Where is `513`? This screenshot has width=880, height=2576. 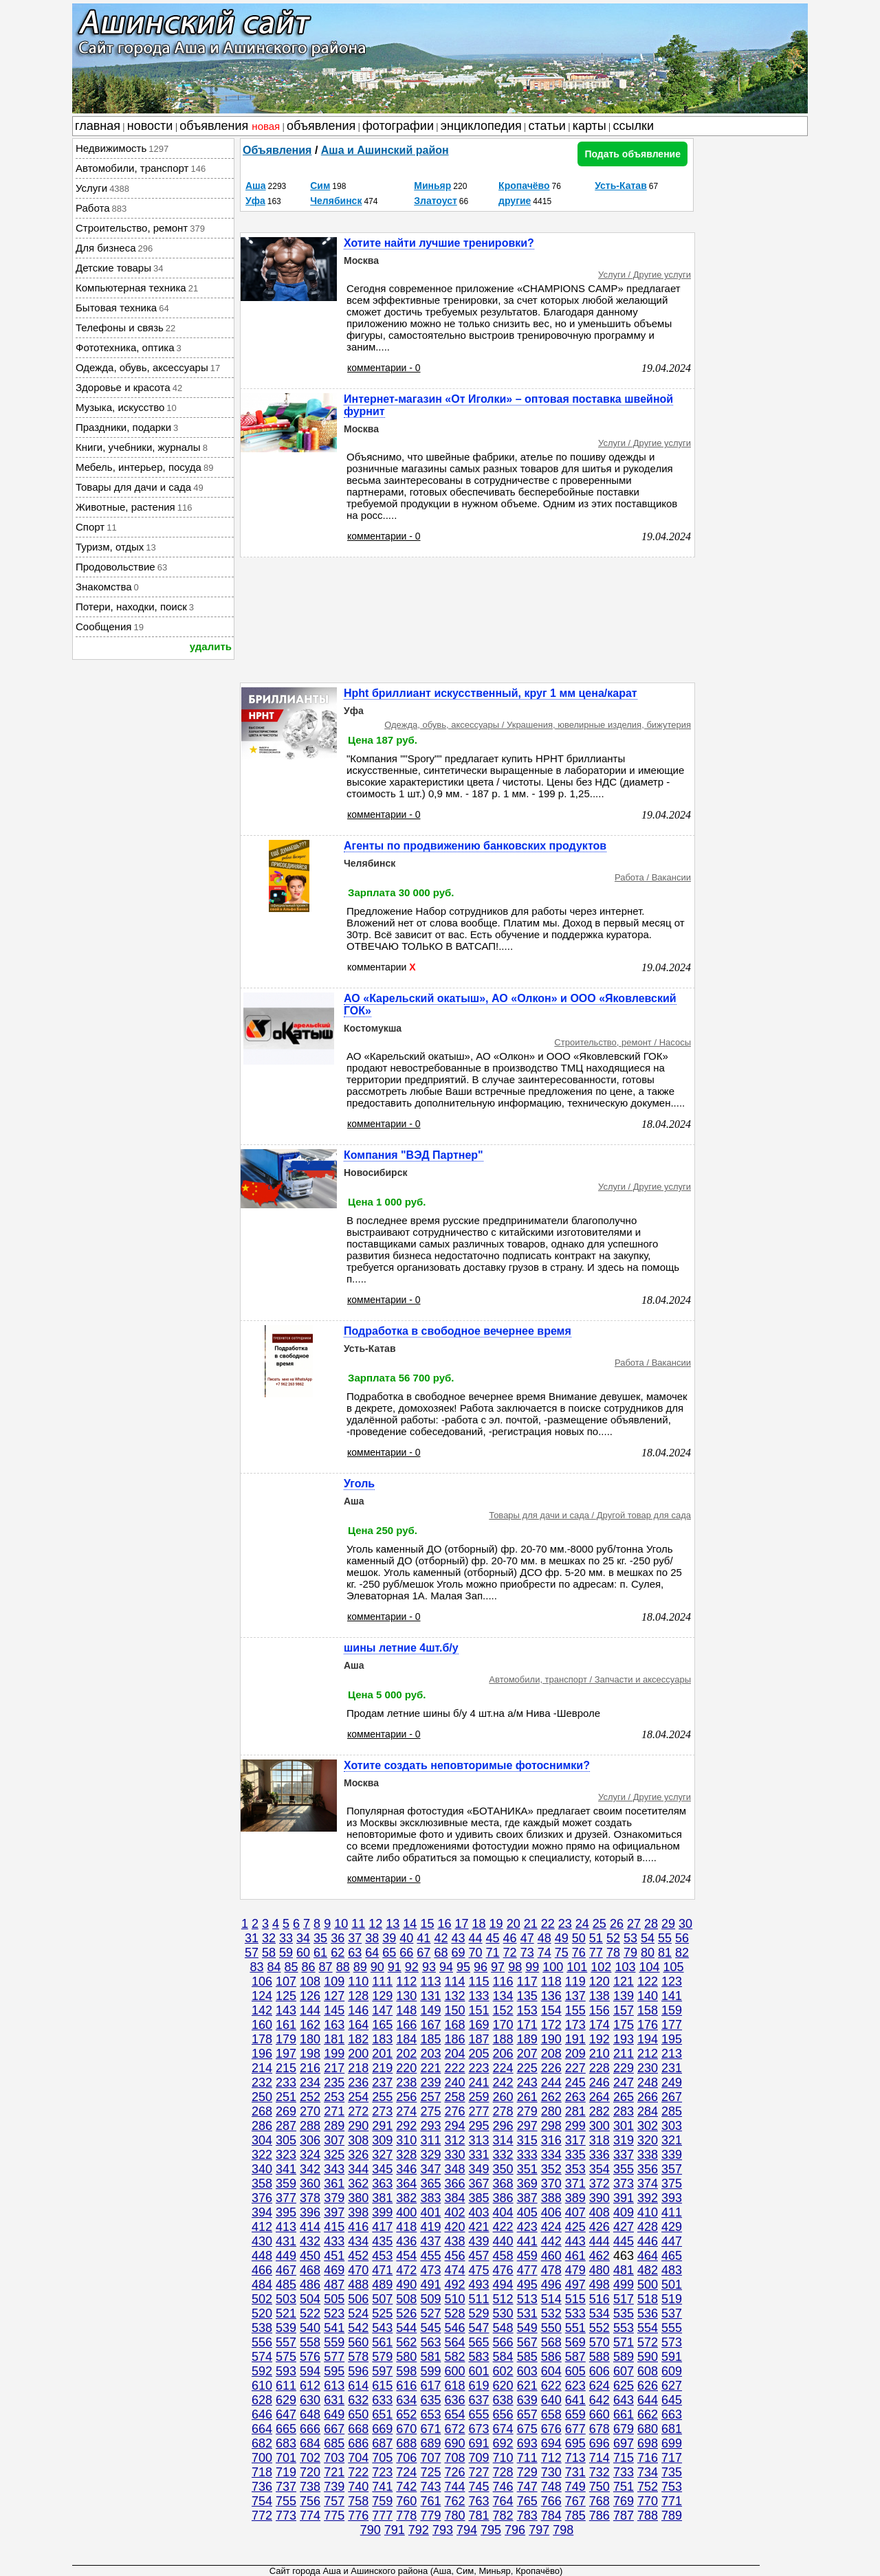 513 is located at coordinates (527, 2299).